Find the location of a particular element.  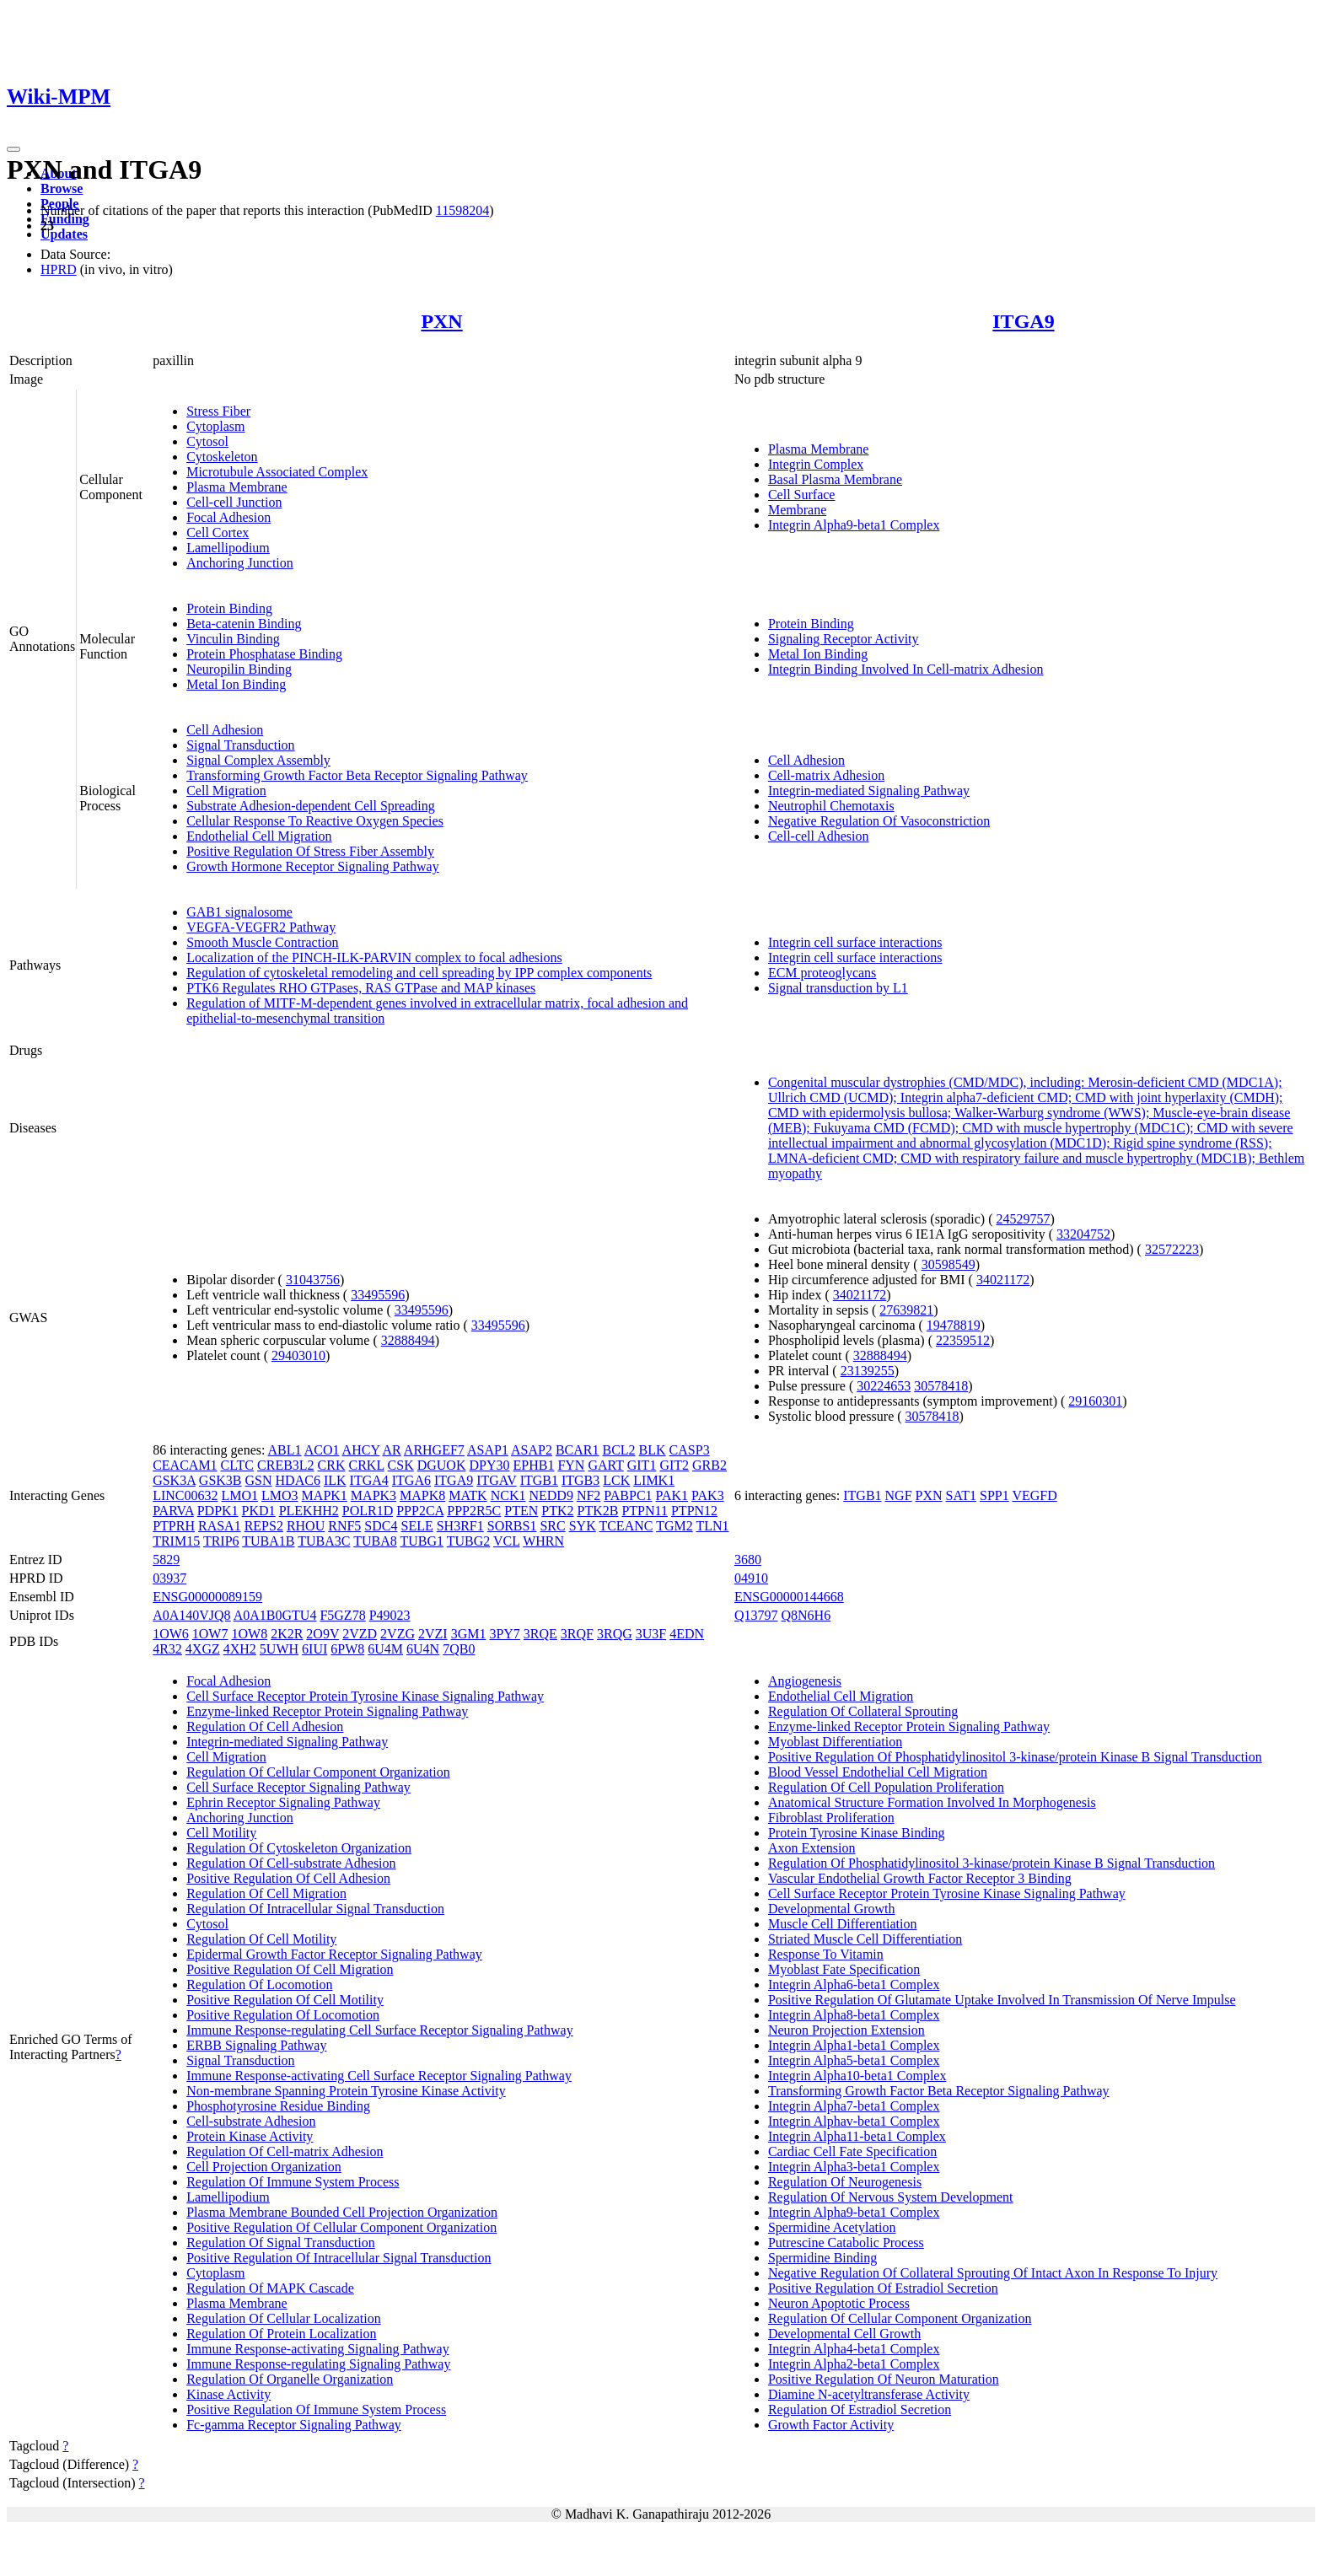

[Toggle navigation] is located at coordinates (13, 149).